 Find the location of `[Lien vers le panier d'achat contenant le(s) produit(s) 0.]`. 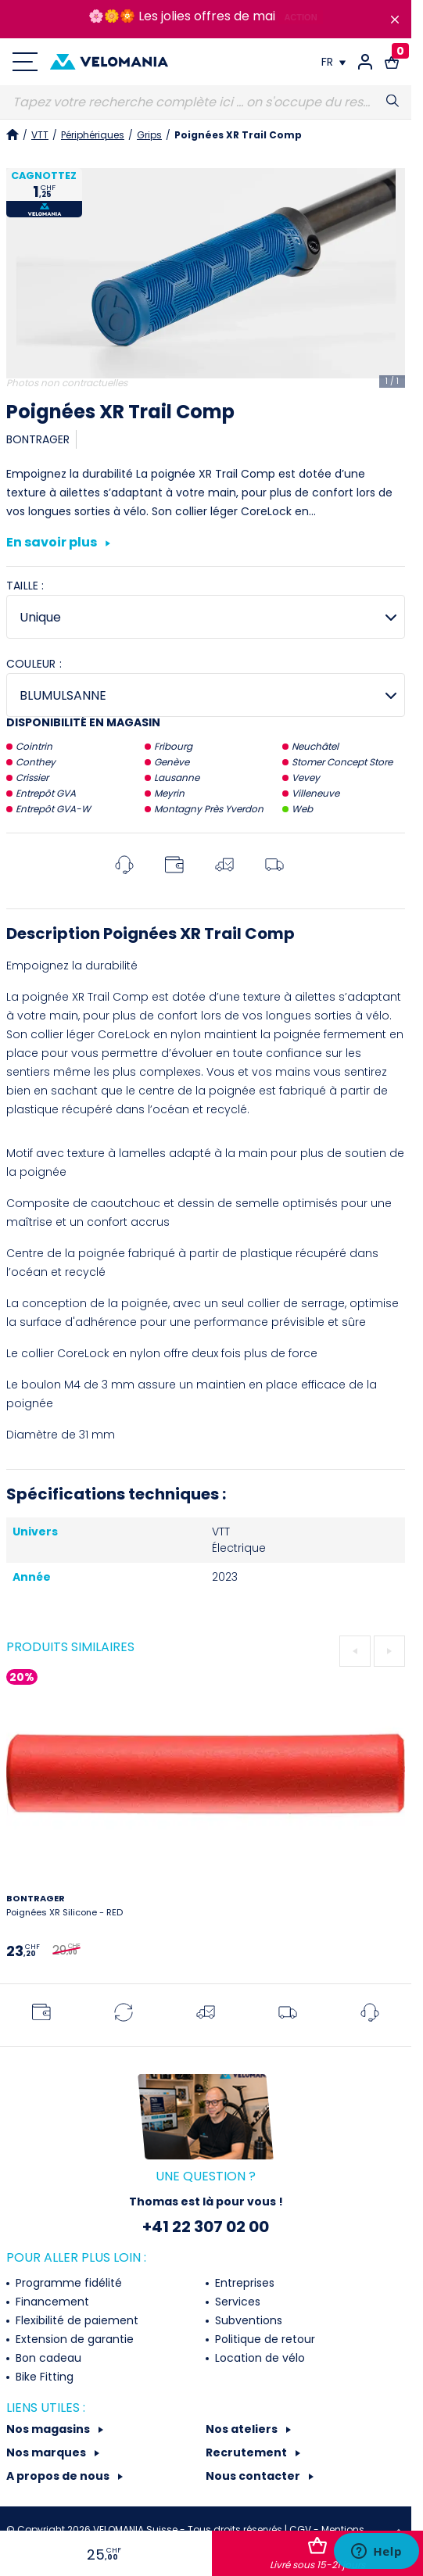

[Lien vers le panier d'achat contenant le(s) produit(s) 0.] is located at coordinates (392, 61).